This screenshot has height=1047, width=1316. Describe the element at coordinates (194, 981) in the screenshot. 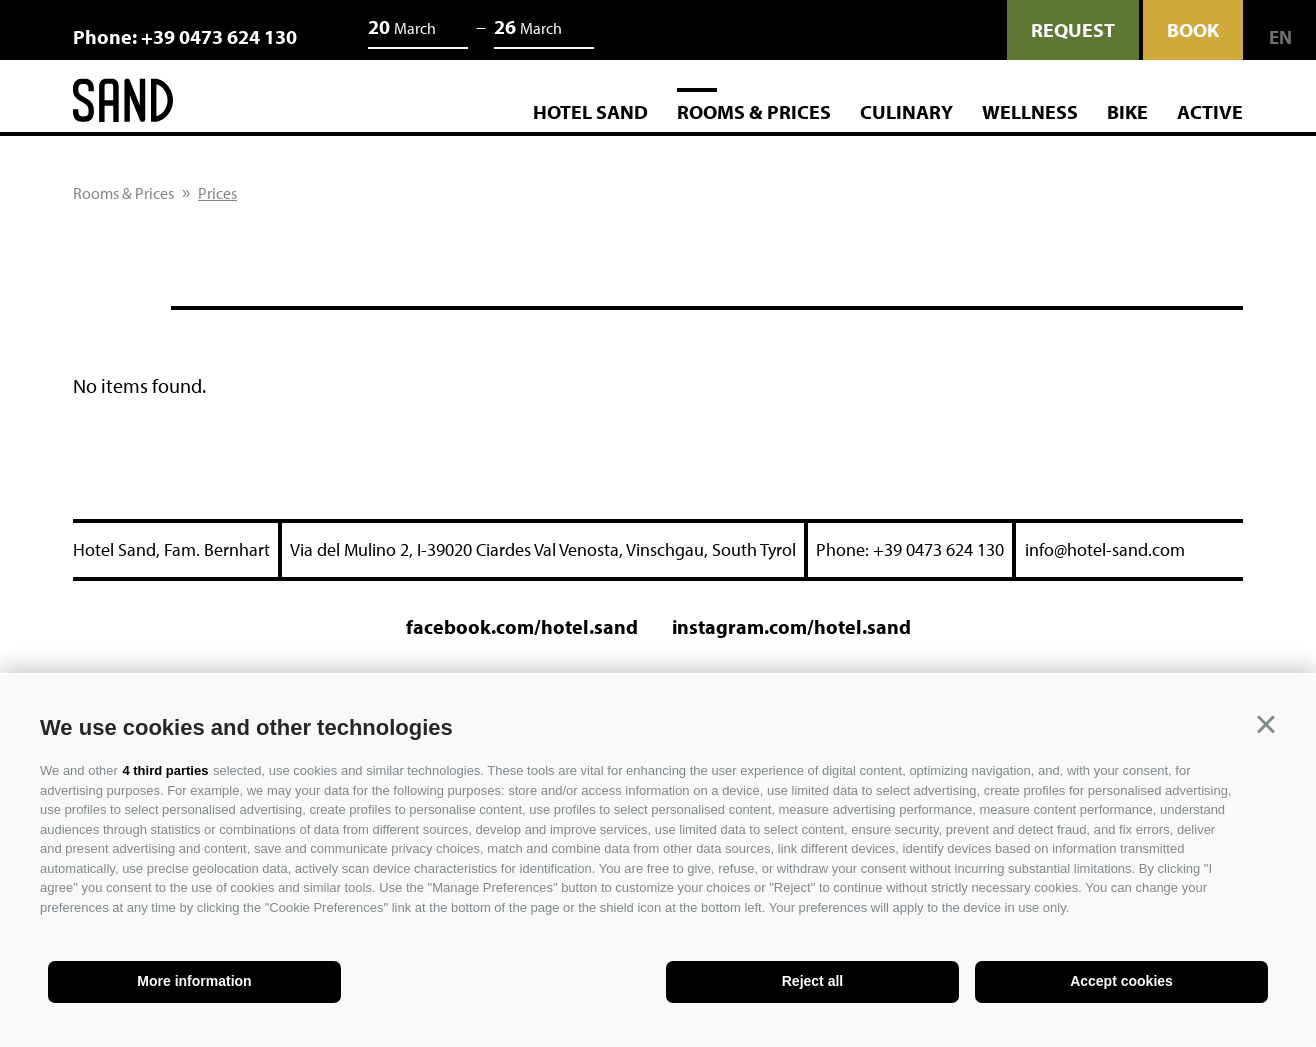

I see `More information` at that location.